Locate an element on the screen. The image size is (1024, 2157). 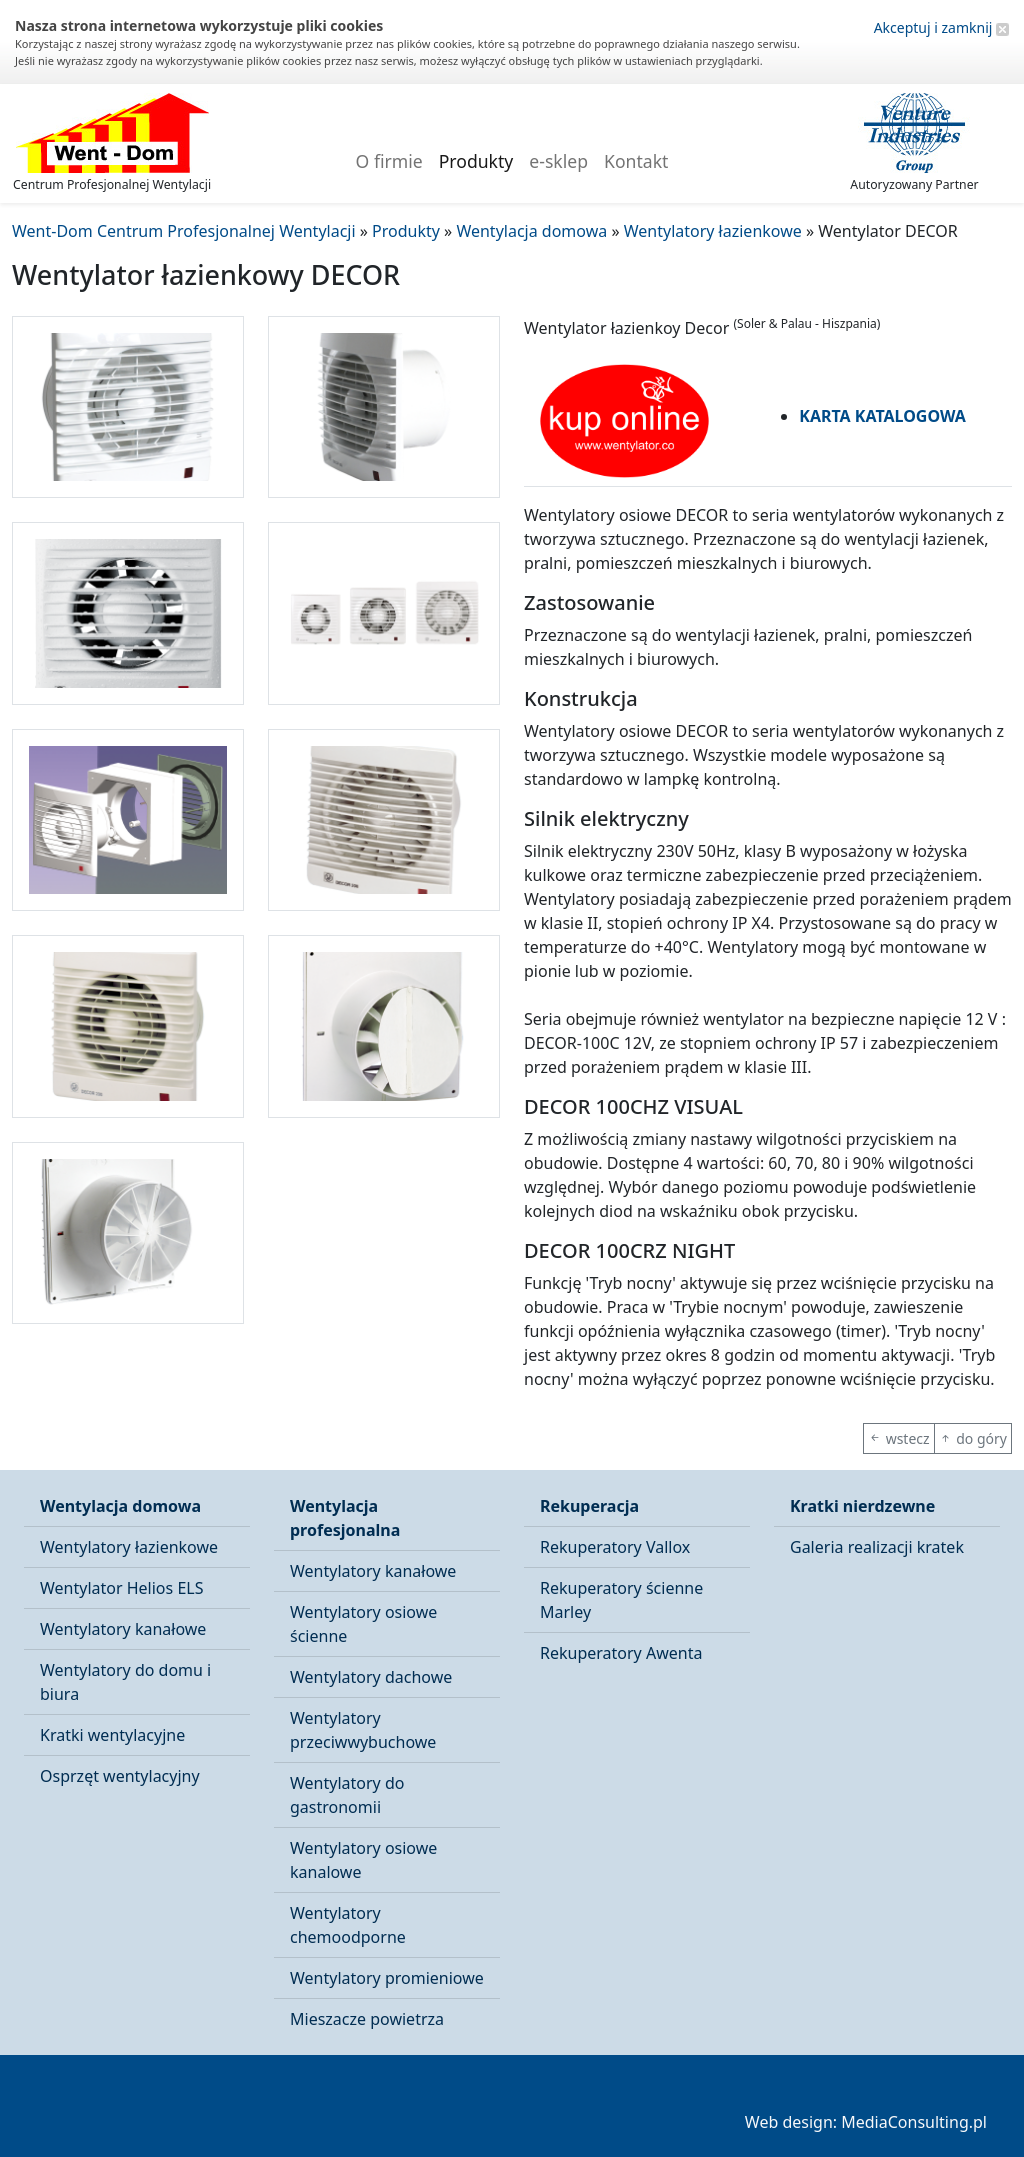
Wentylatory osiowe kanalowe is located at coordinates (363, 1860).